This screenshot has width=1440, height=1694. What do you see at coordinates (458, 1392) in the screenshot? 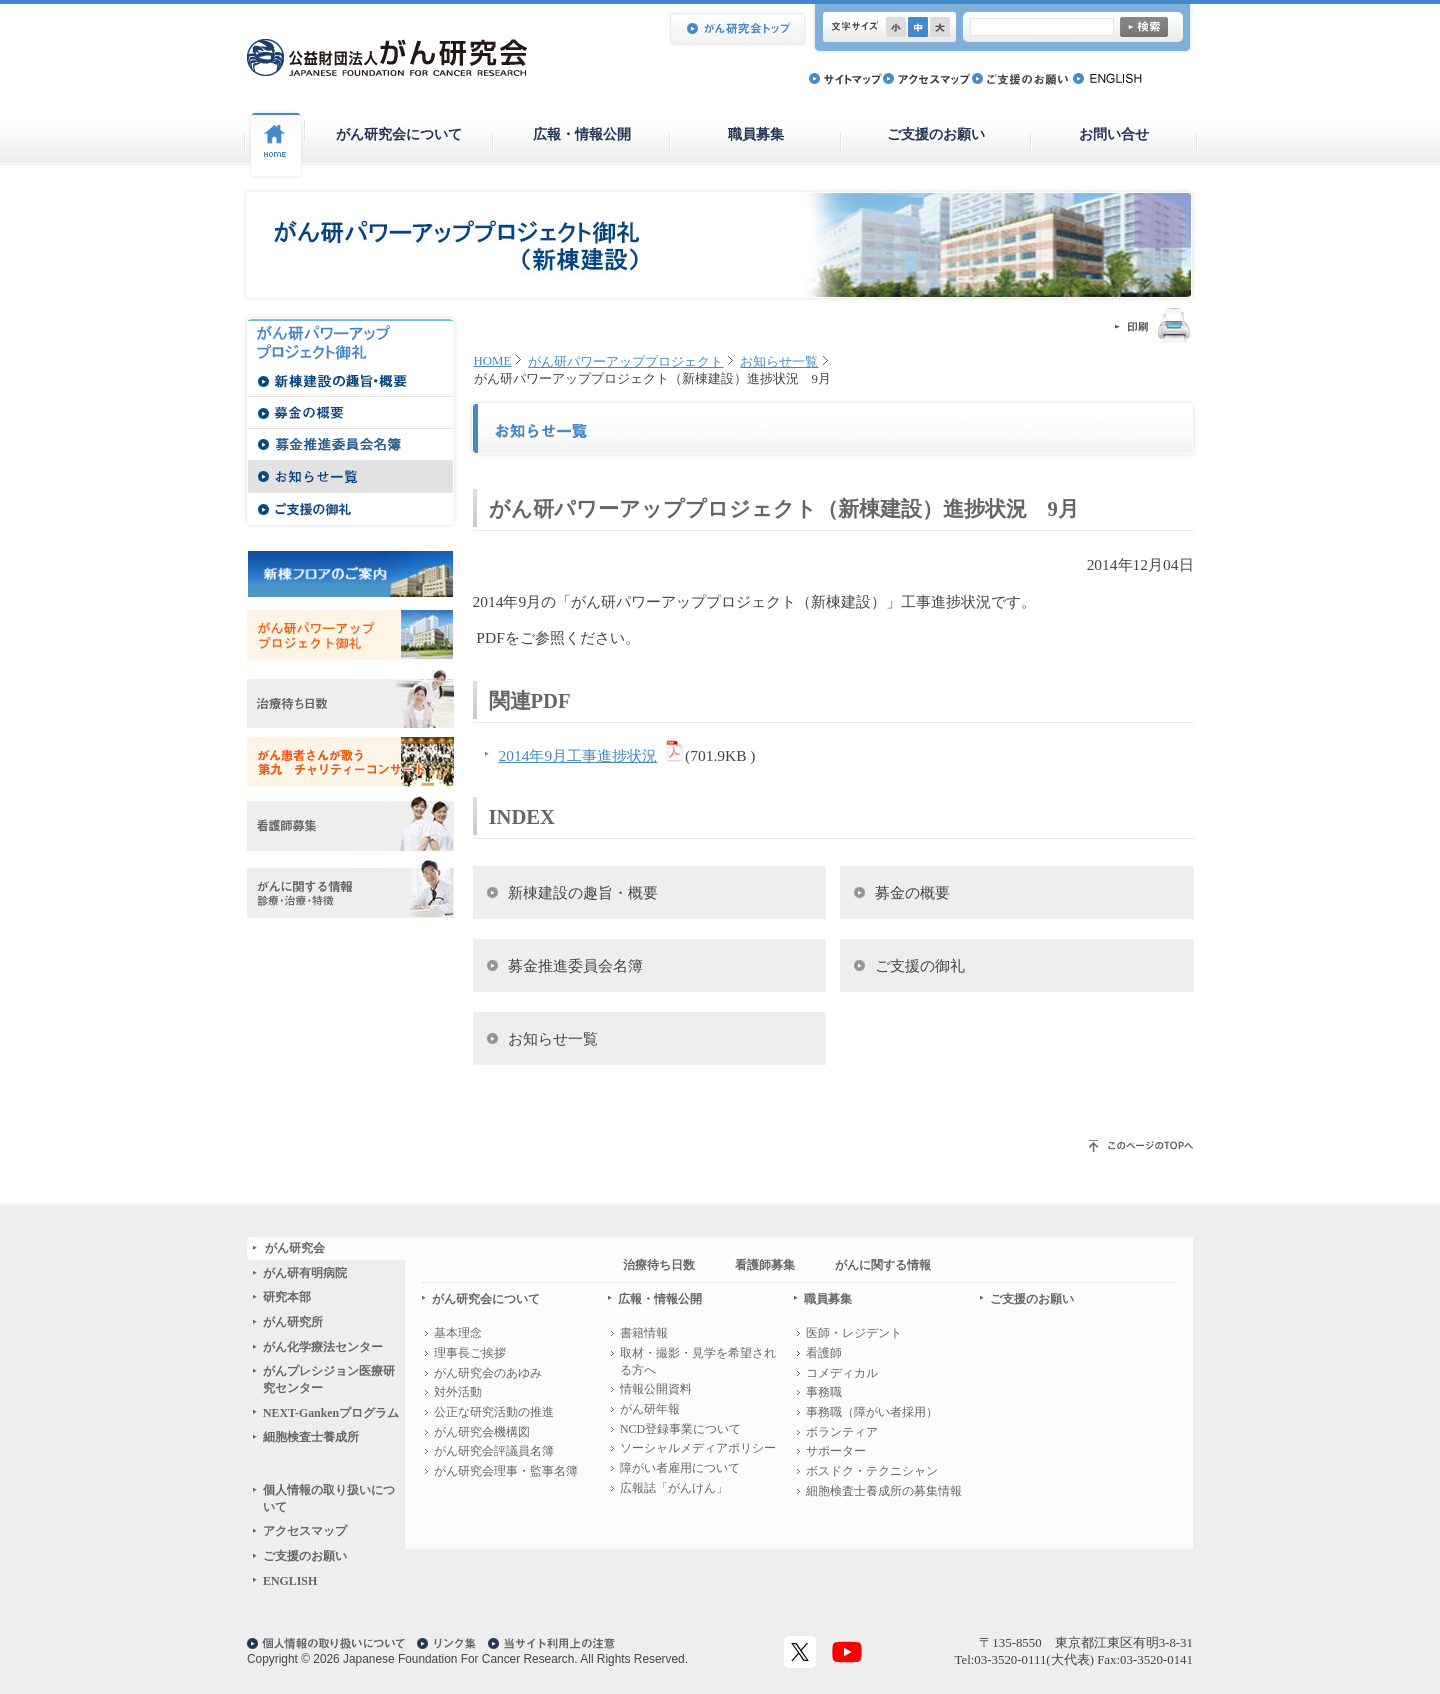
I see `対外活動` at bounding box center [458, 1392].